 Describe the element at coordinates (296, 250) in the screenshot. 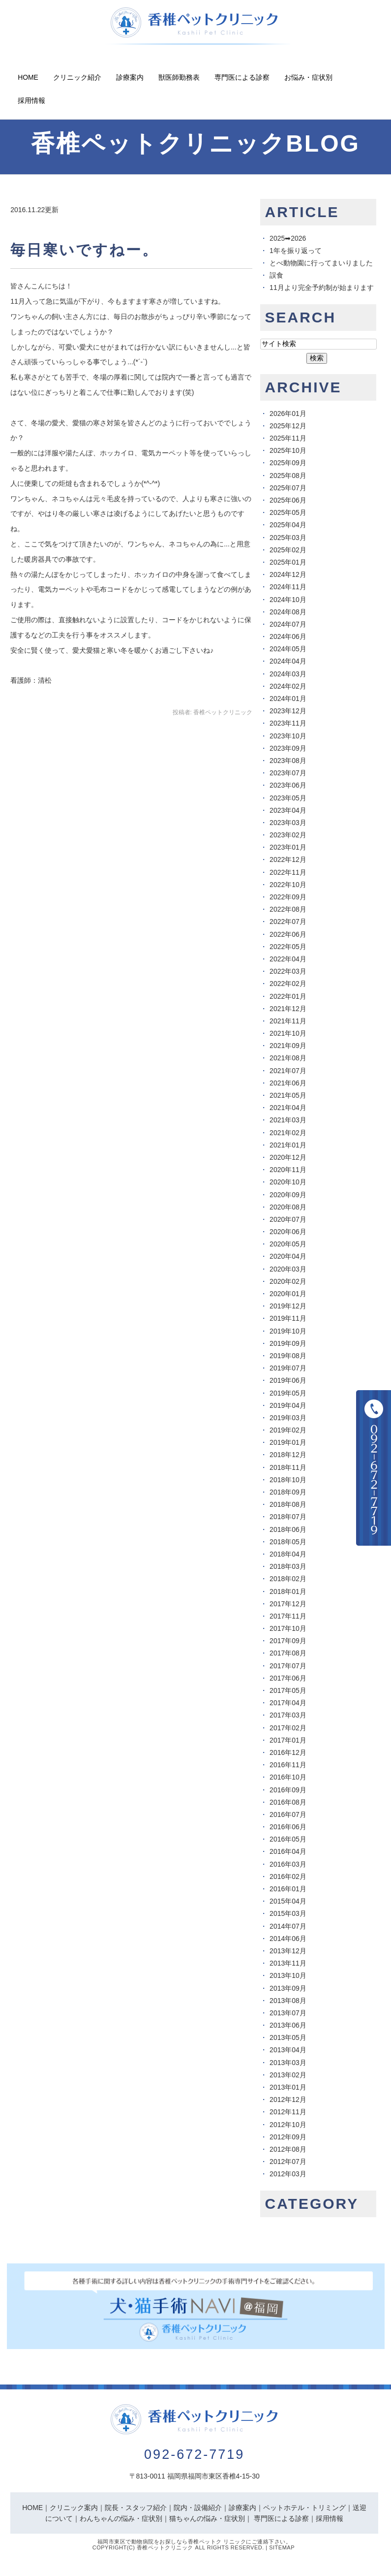

I see `1年を振り返って` at that location.